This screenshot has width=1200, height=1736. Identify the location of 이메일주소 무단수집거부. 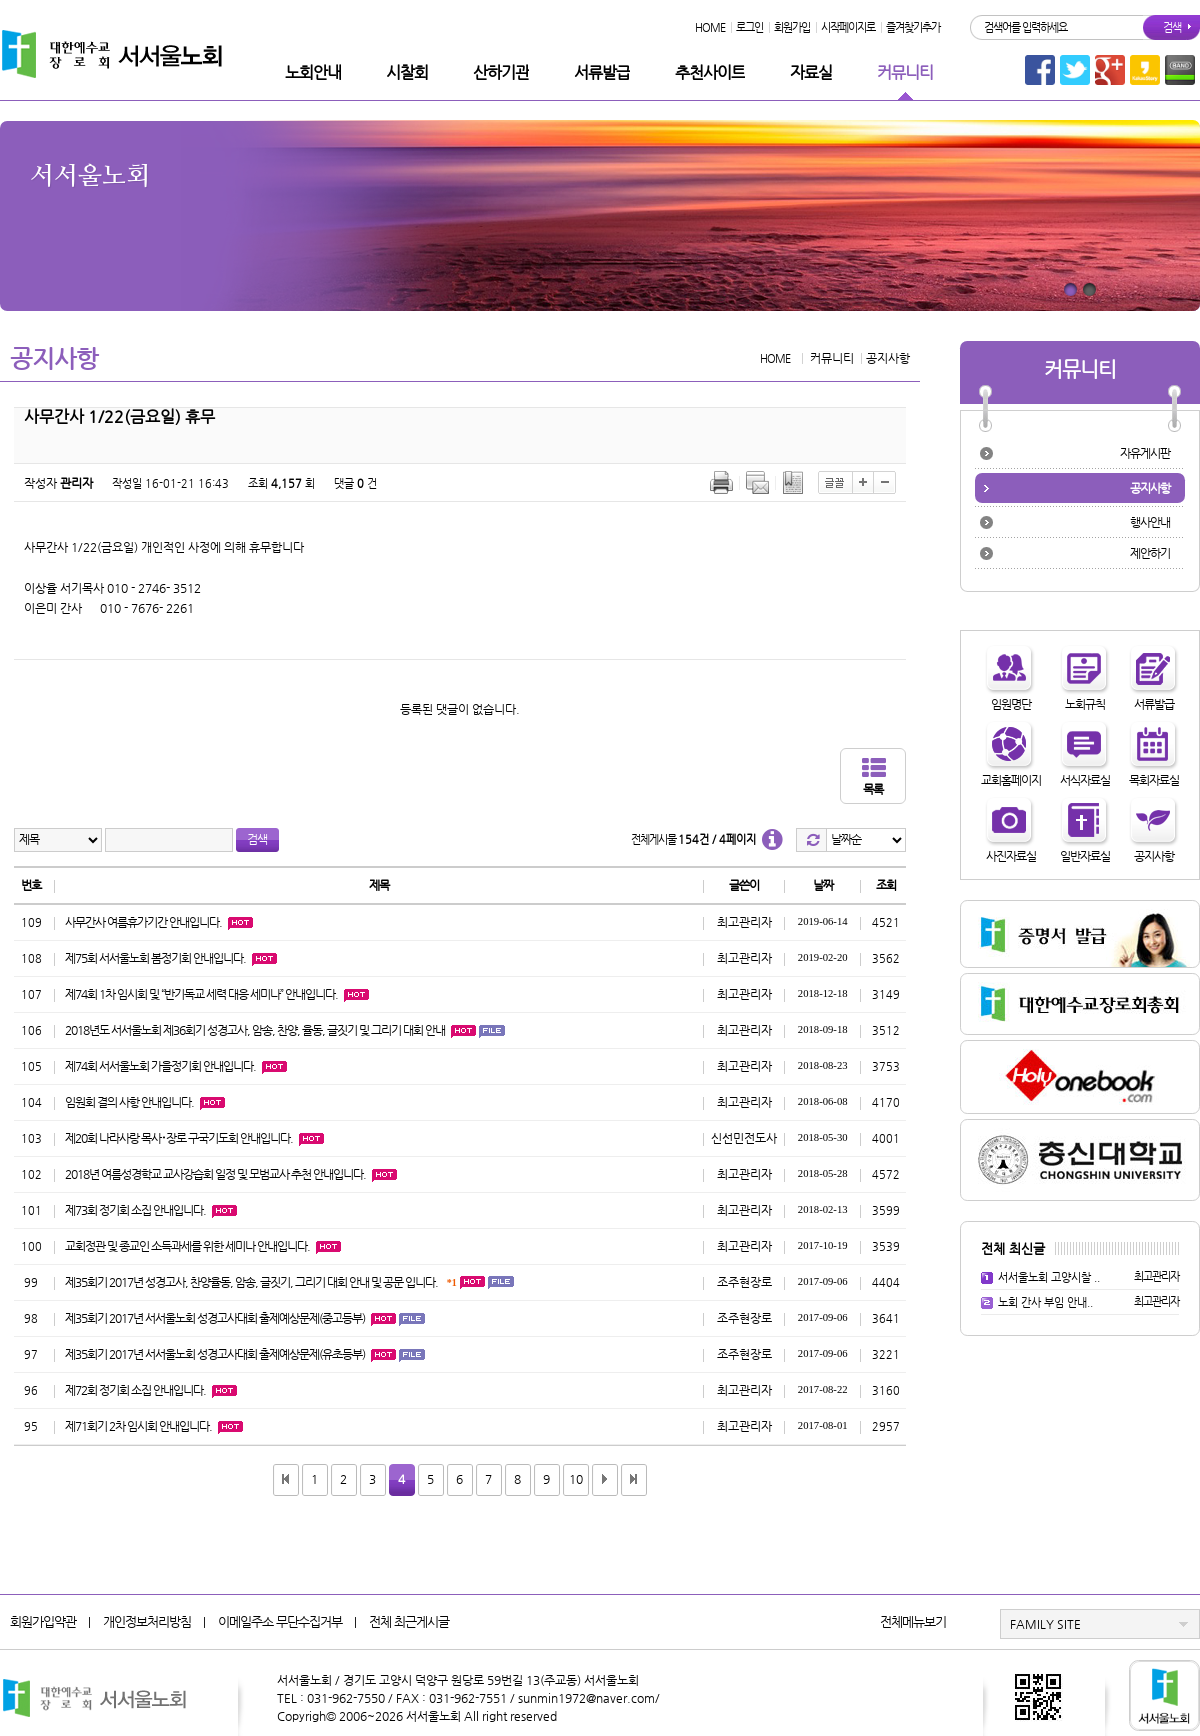
(280, 1621).